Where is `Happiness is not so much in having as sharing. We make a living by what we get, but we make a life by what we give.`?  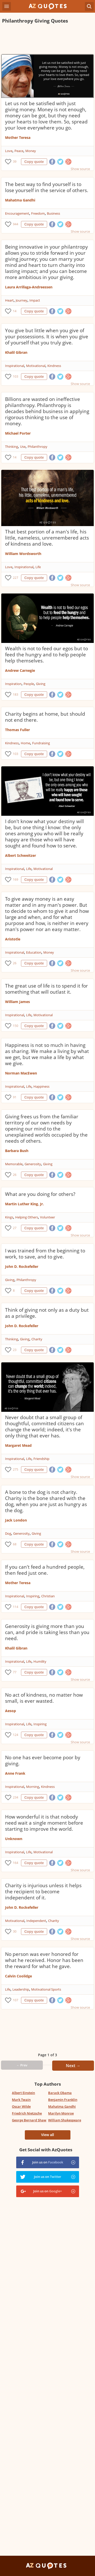 Happiness is not so much in having as sharing. We make a living by what we get, but we make a life by what we give. is located at coordinates (47, 1054).